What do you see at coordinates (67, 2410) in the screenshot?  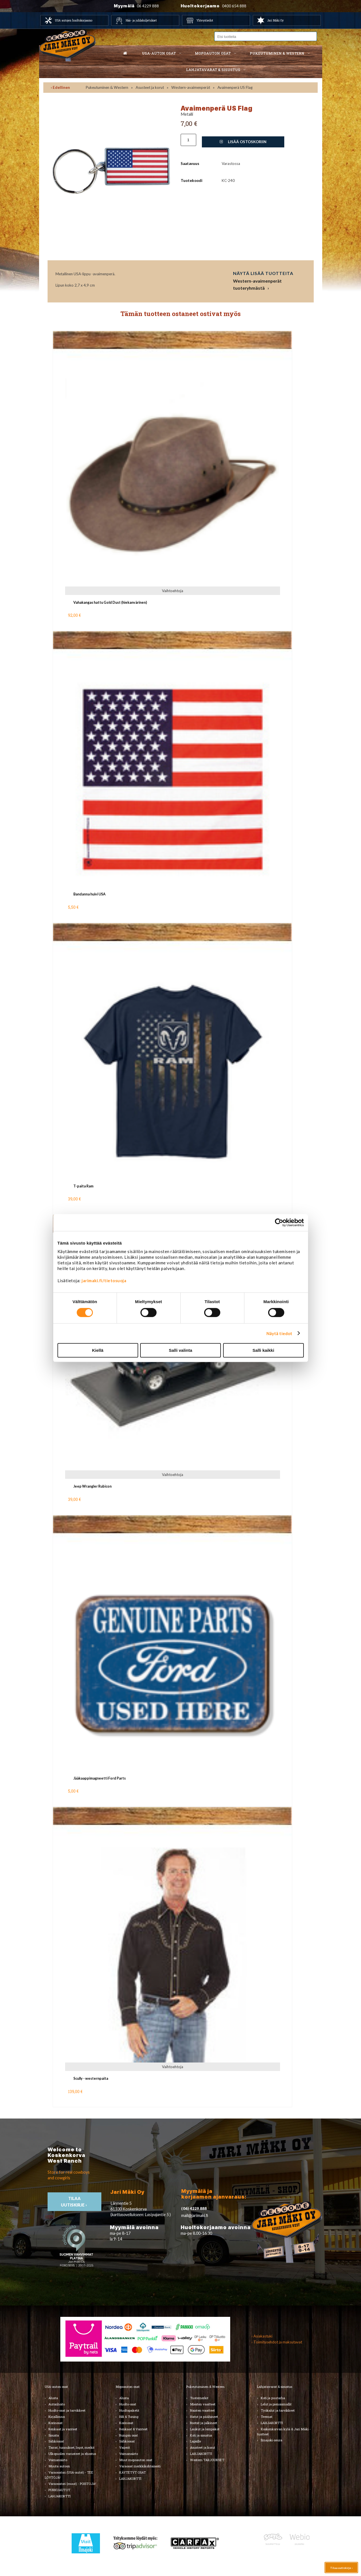 I see `Huolto-osat ja tarvikkeet` at bounding box center [67, 2410].